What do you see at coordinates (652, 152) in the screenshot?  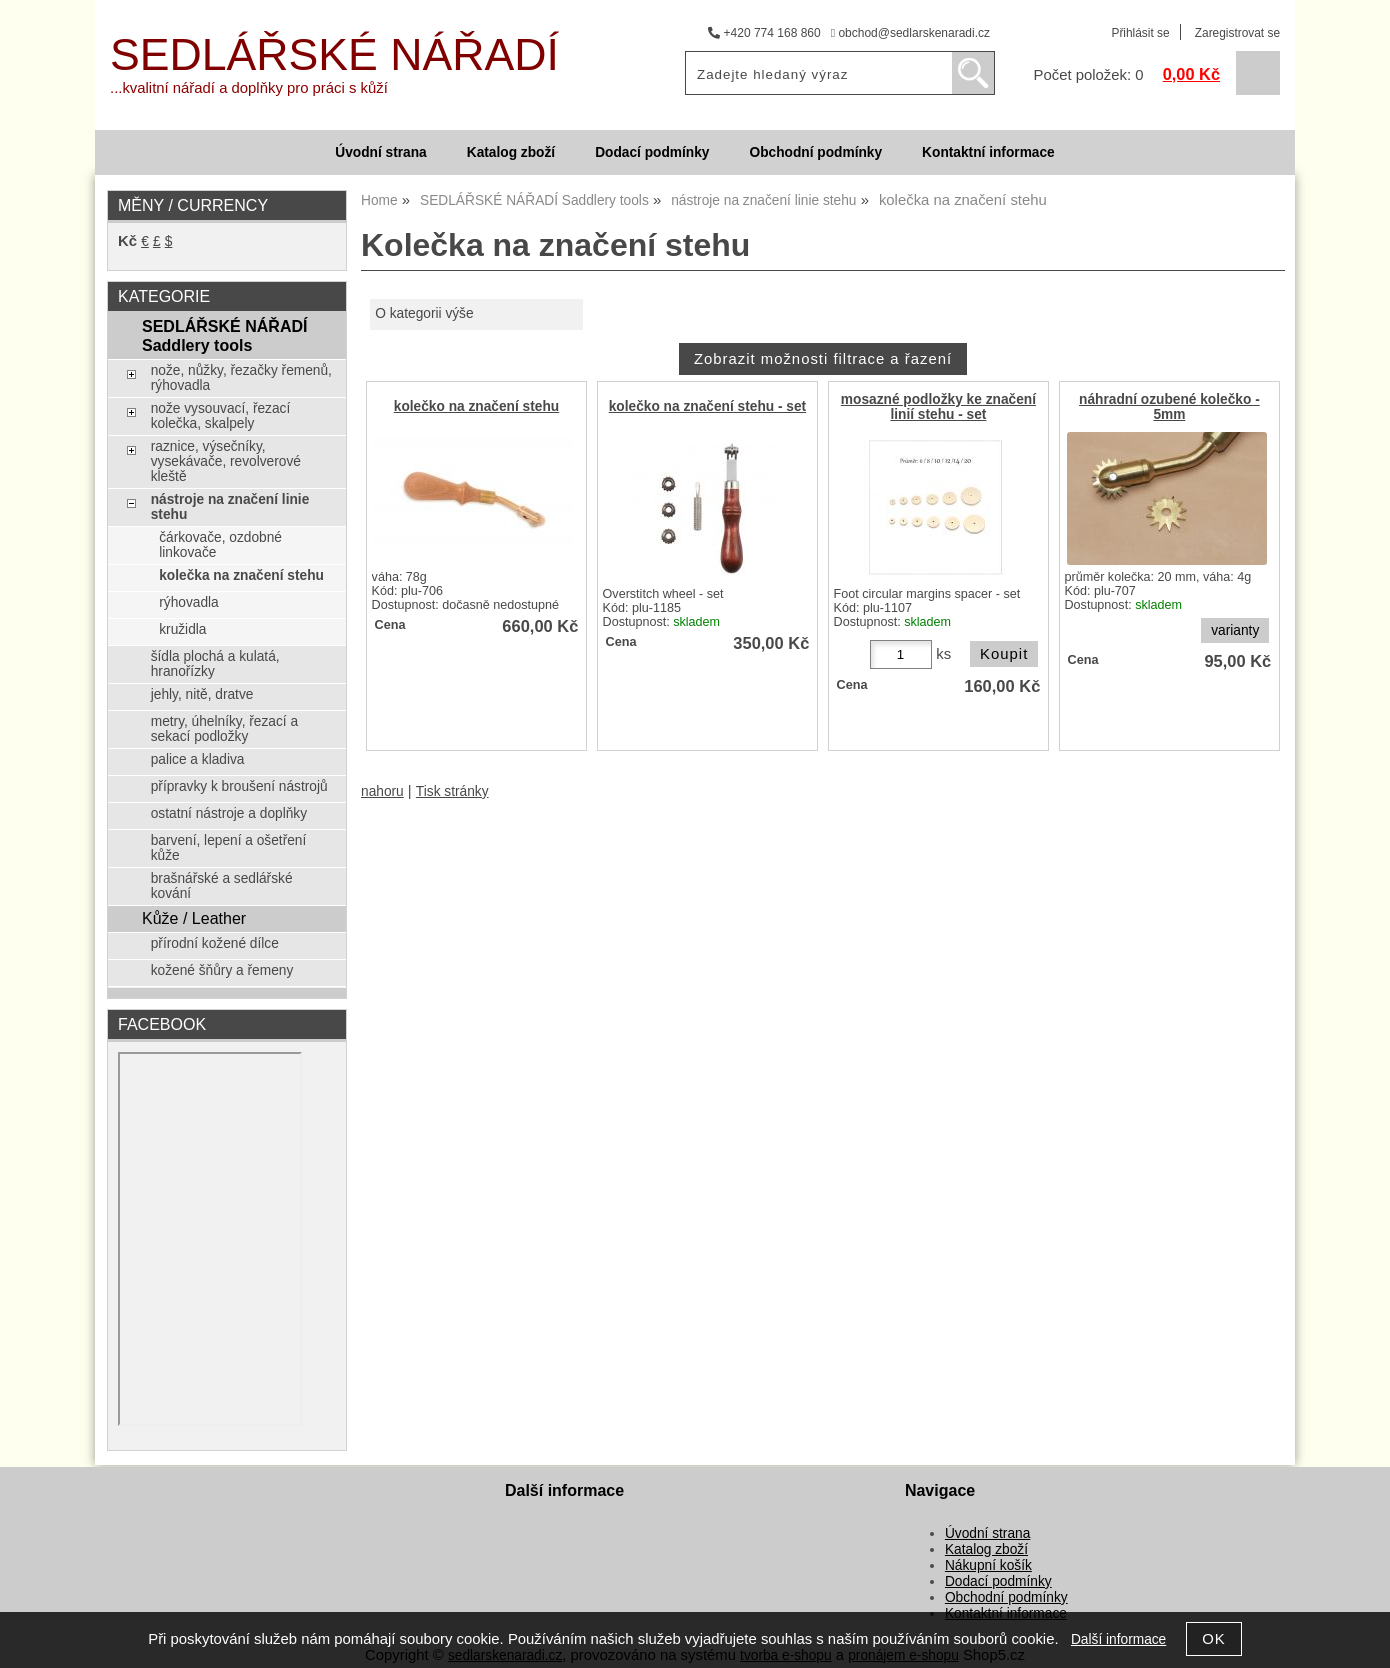 I see `Dodací podmínky` at bounding box center [652, 152].